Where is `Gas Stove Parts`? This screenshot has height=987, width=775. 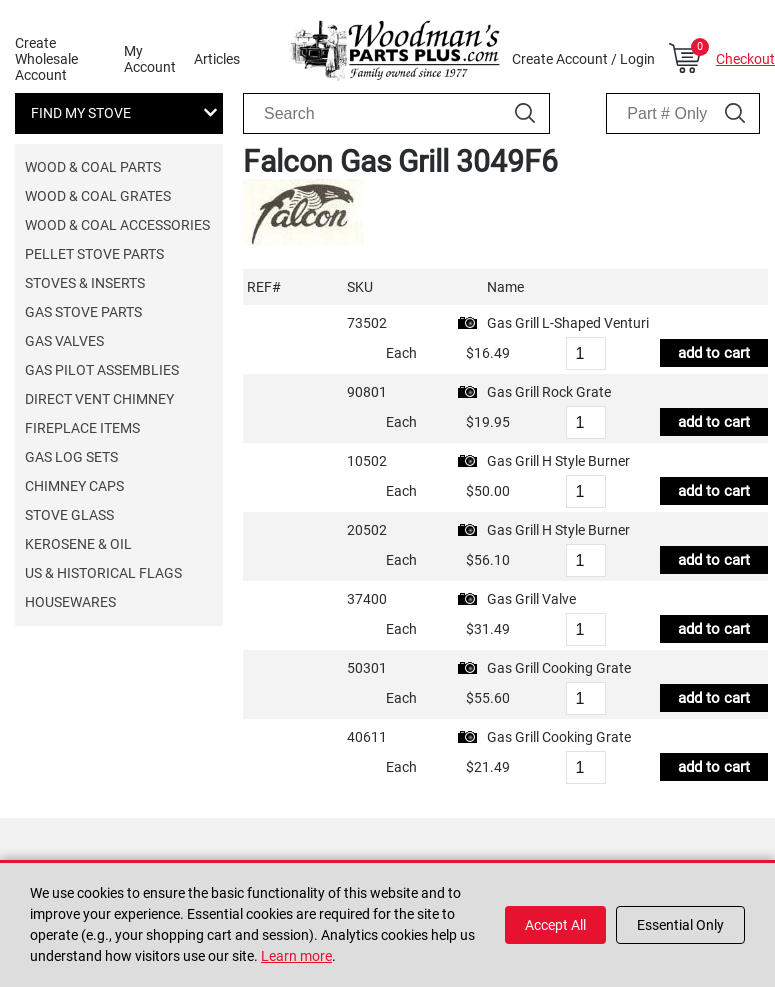 Gas Stove Parts is located at coordinates (83, 312).